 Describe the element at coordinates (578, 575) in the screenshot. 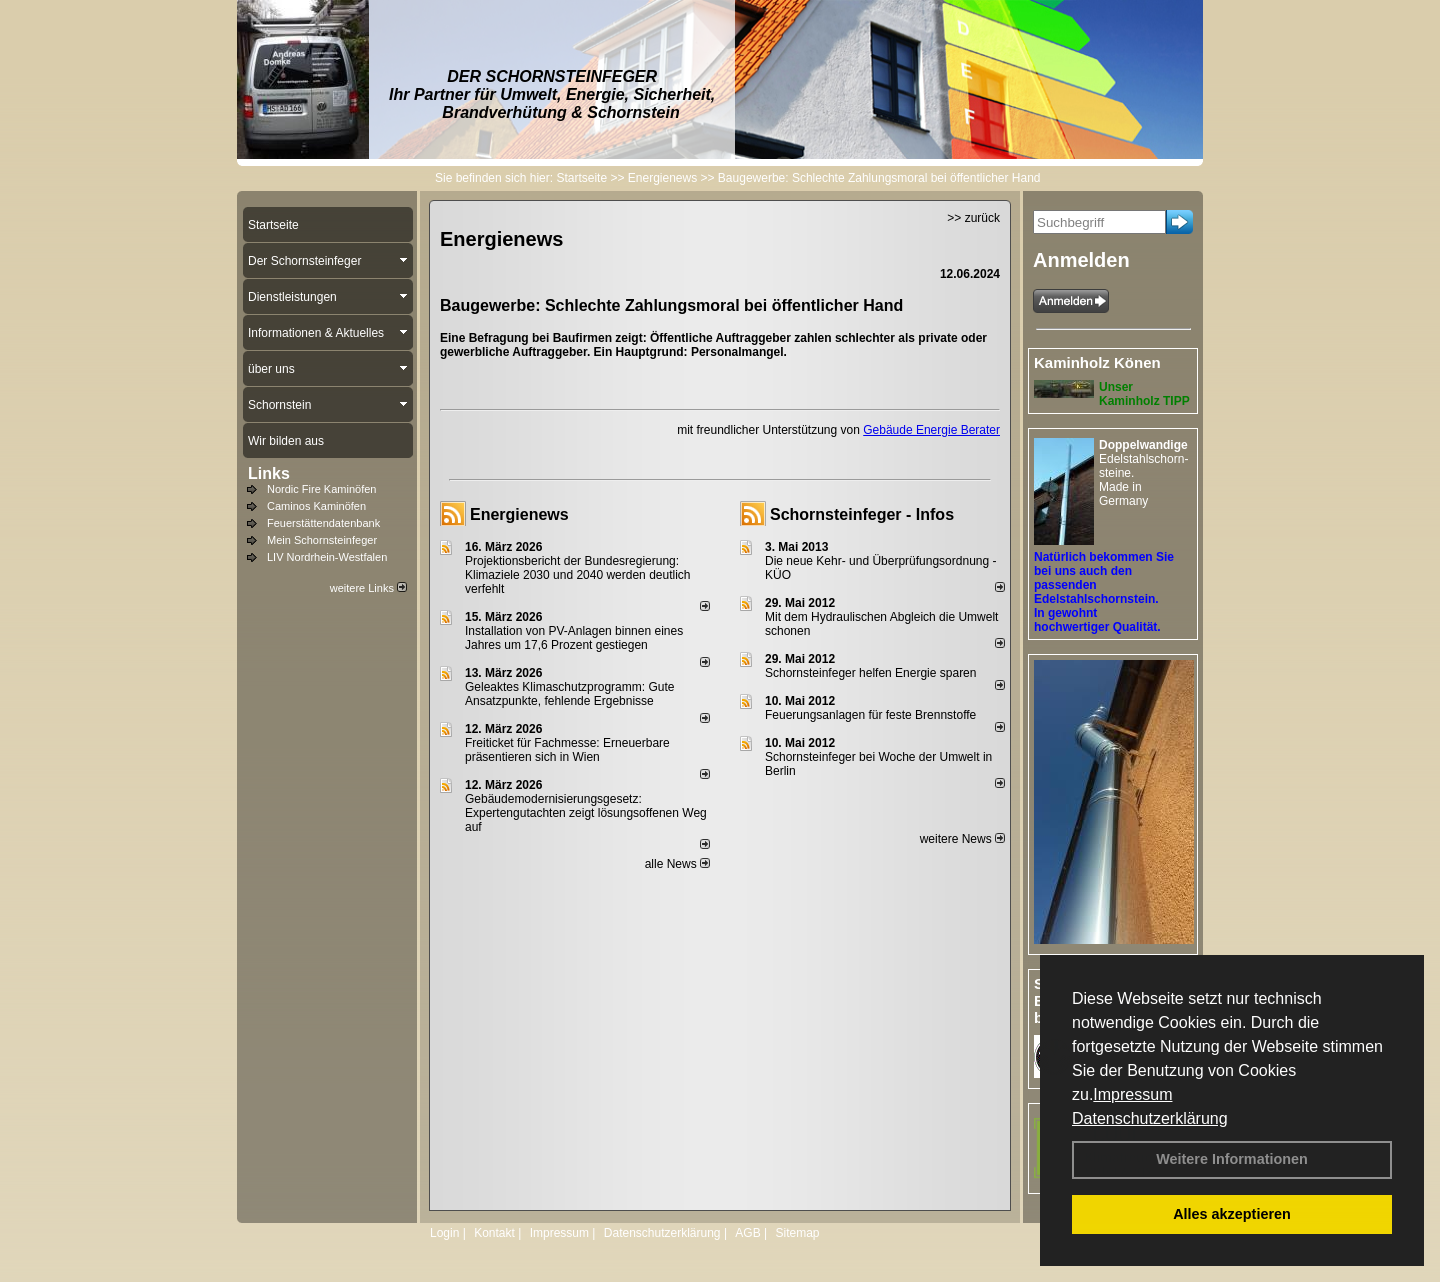

I see `Projektionsbericht der Bundesregierung: Klimaziele 2030 und 2040 werden deutlich verfehlt` at that location.